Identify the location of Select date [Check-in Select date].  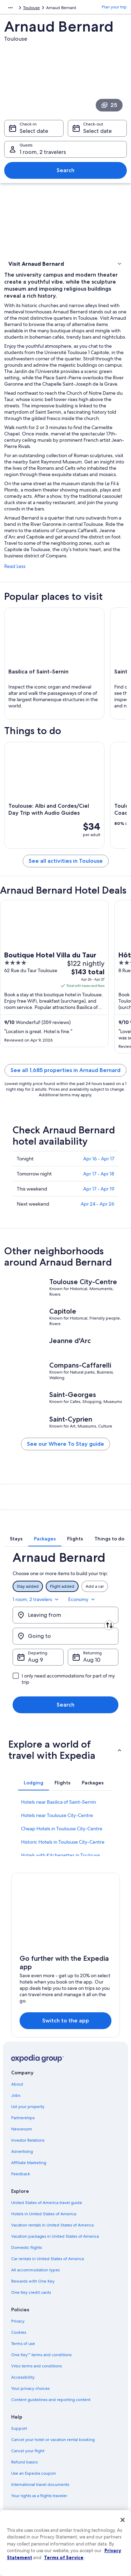
(34, 131).